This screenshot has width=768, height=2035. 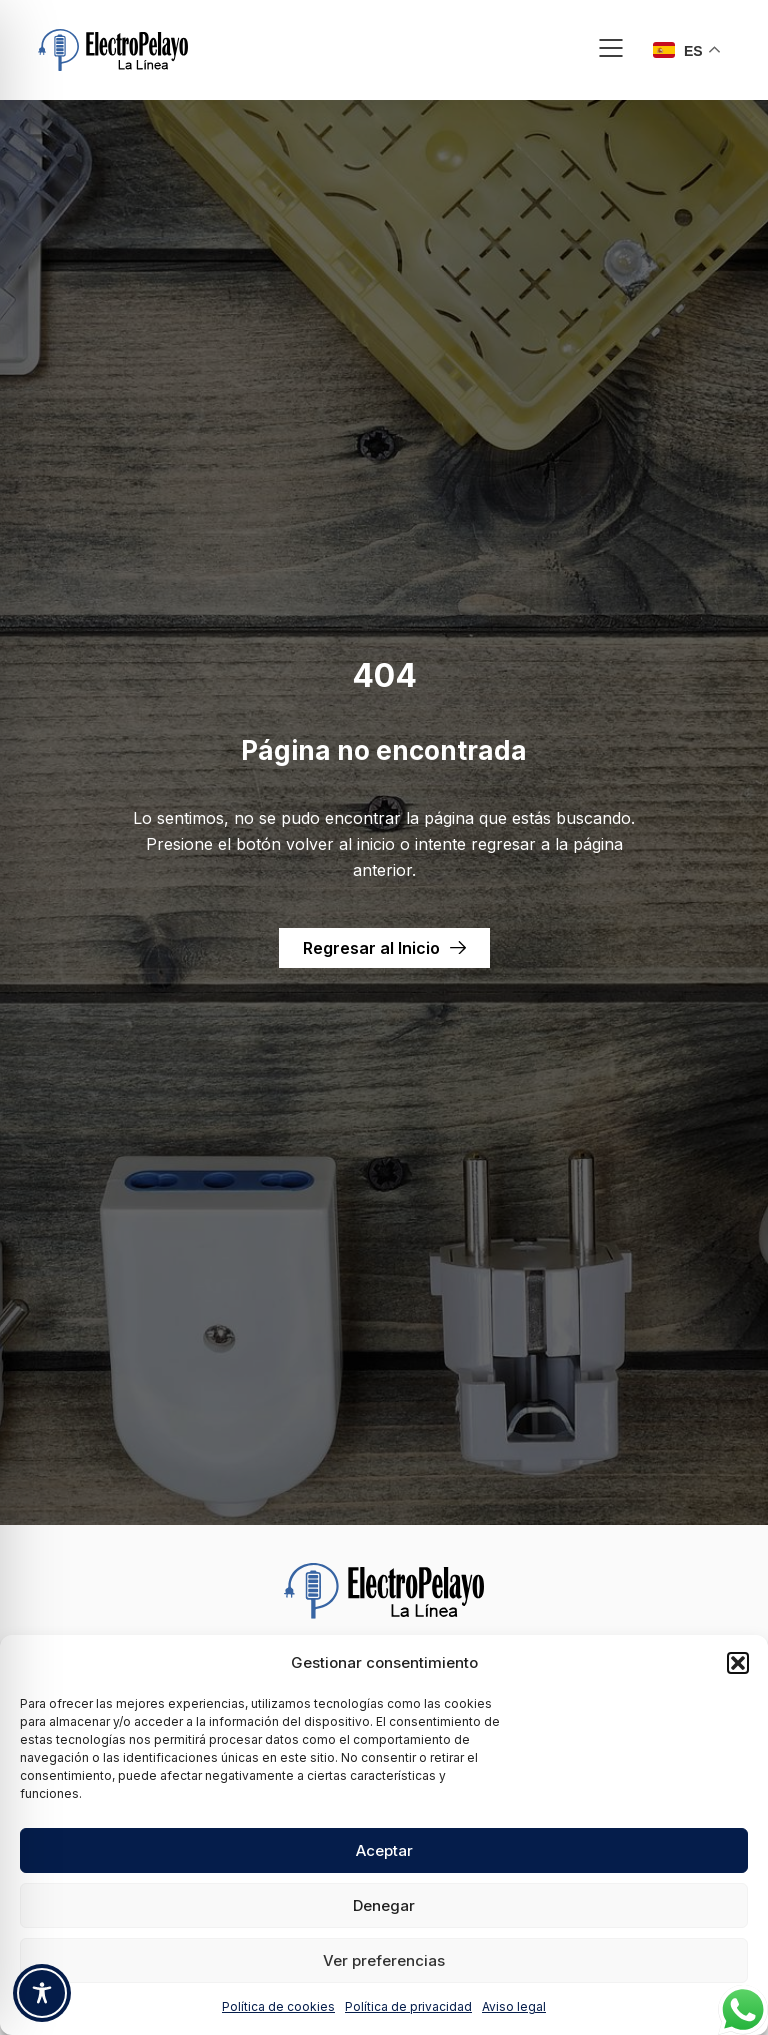 What do you see at coordinates (514, 2006) in the screenshot?
I see `Aviso legal` at bounding box center [514, 2006].